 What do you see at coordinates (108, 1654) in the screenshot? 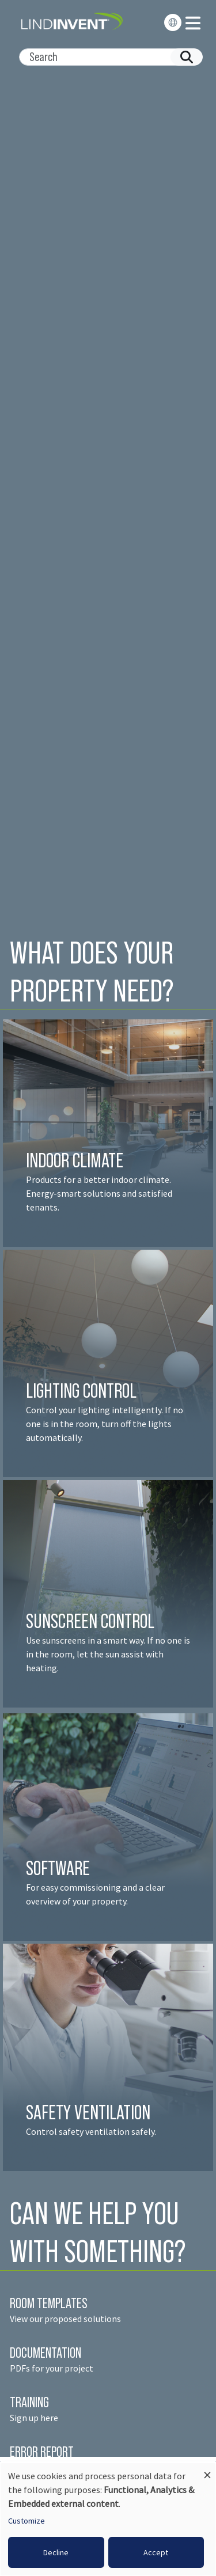
I see `Use sunscreens in a smart way. If no one is in the room, let the sun assist with heating.` at bounding box center [108, 1654].